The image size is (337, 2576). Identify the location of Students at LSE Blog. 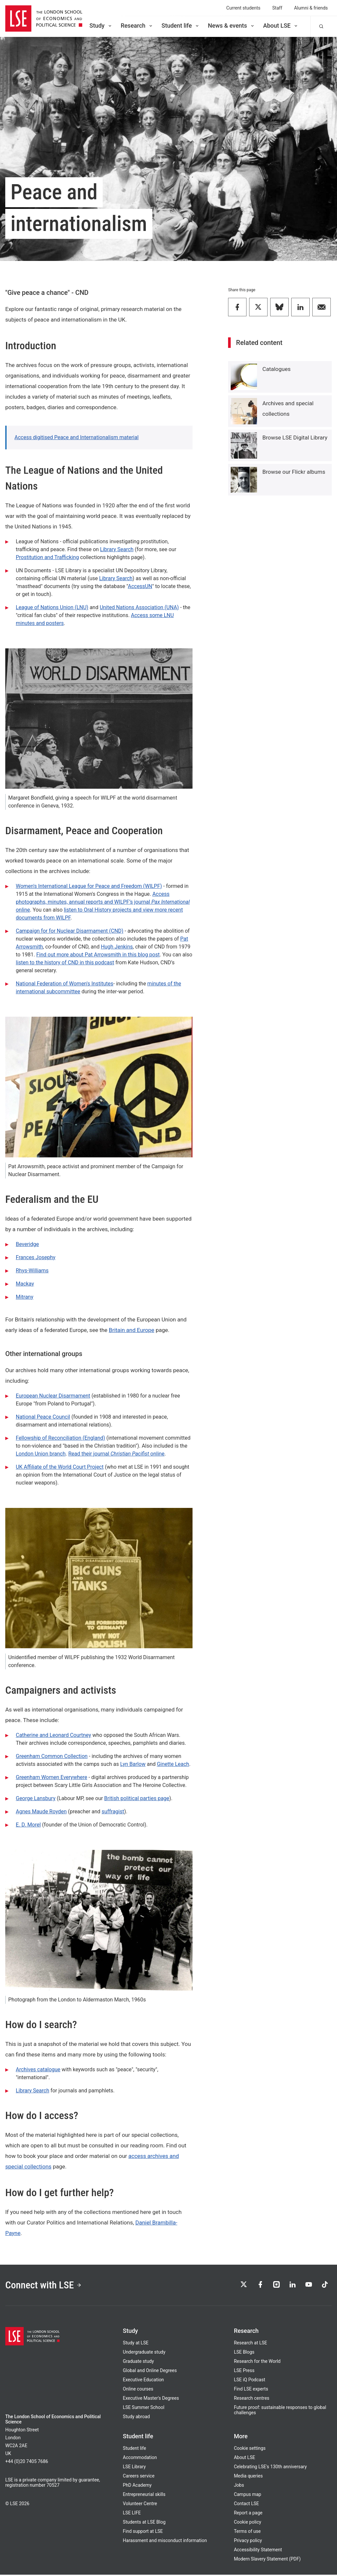
(144, 2523).